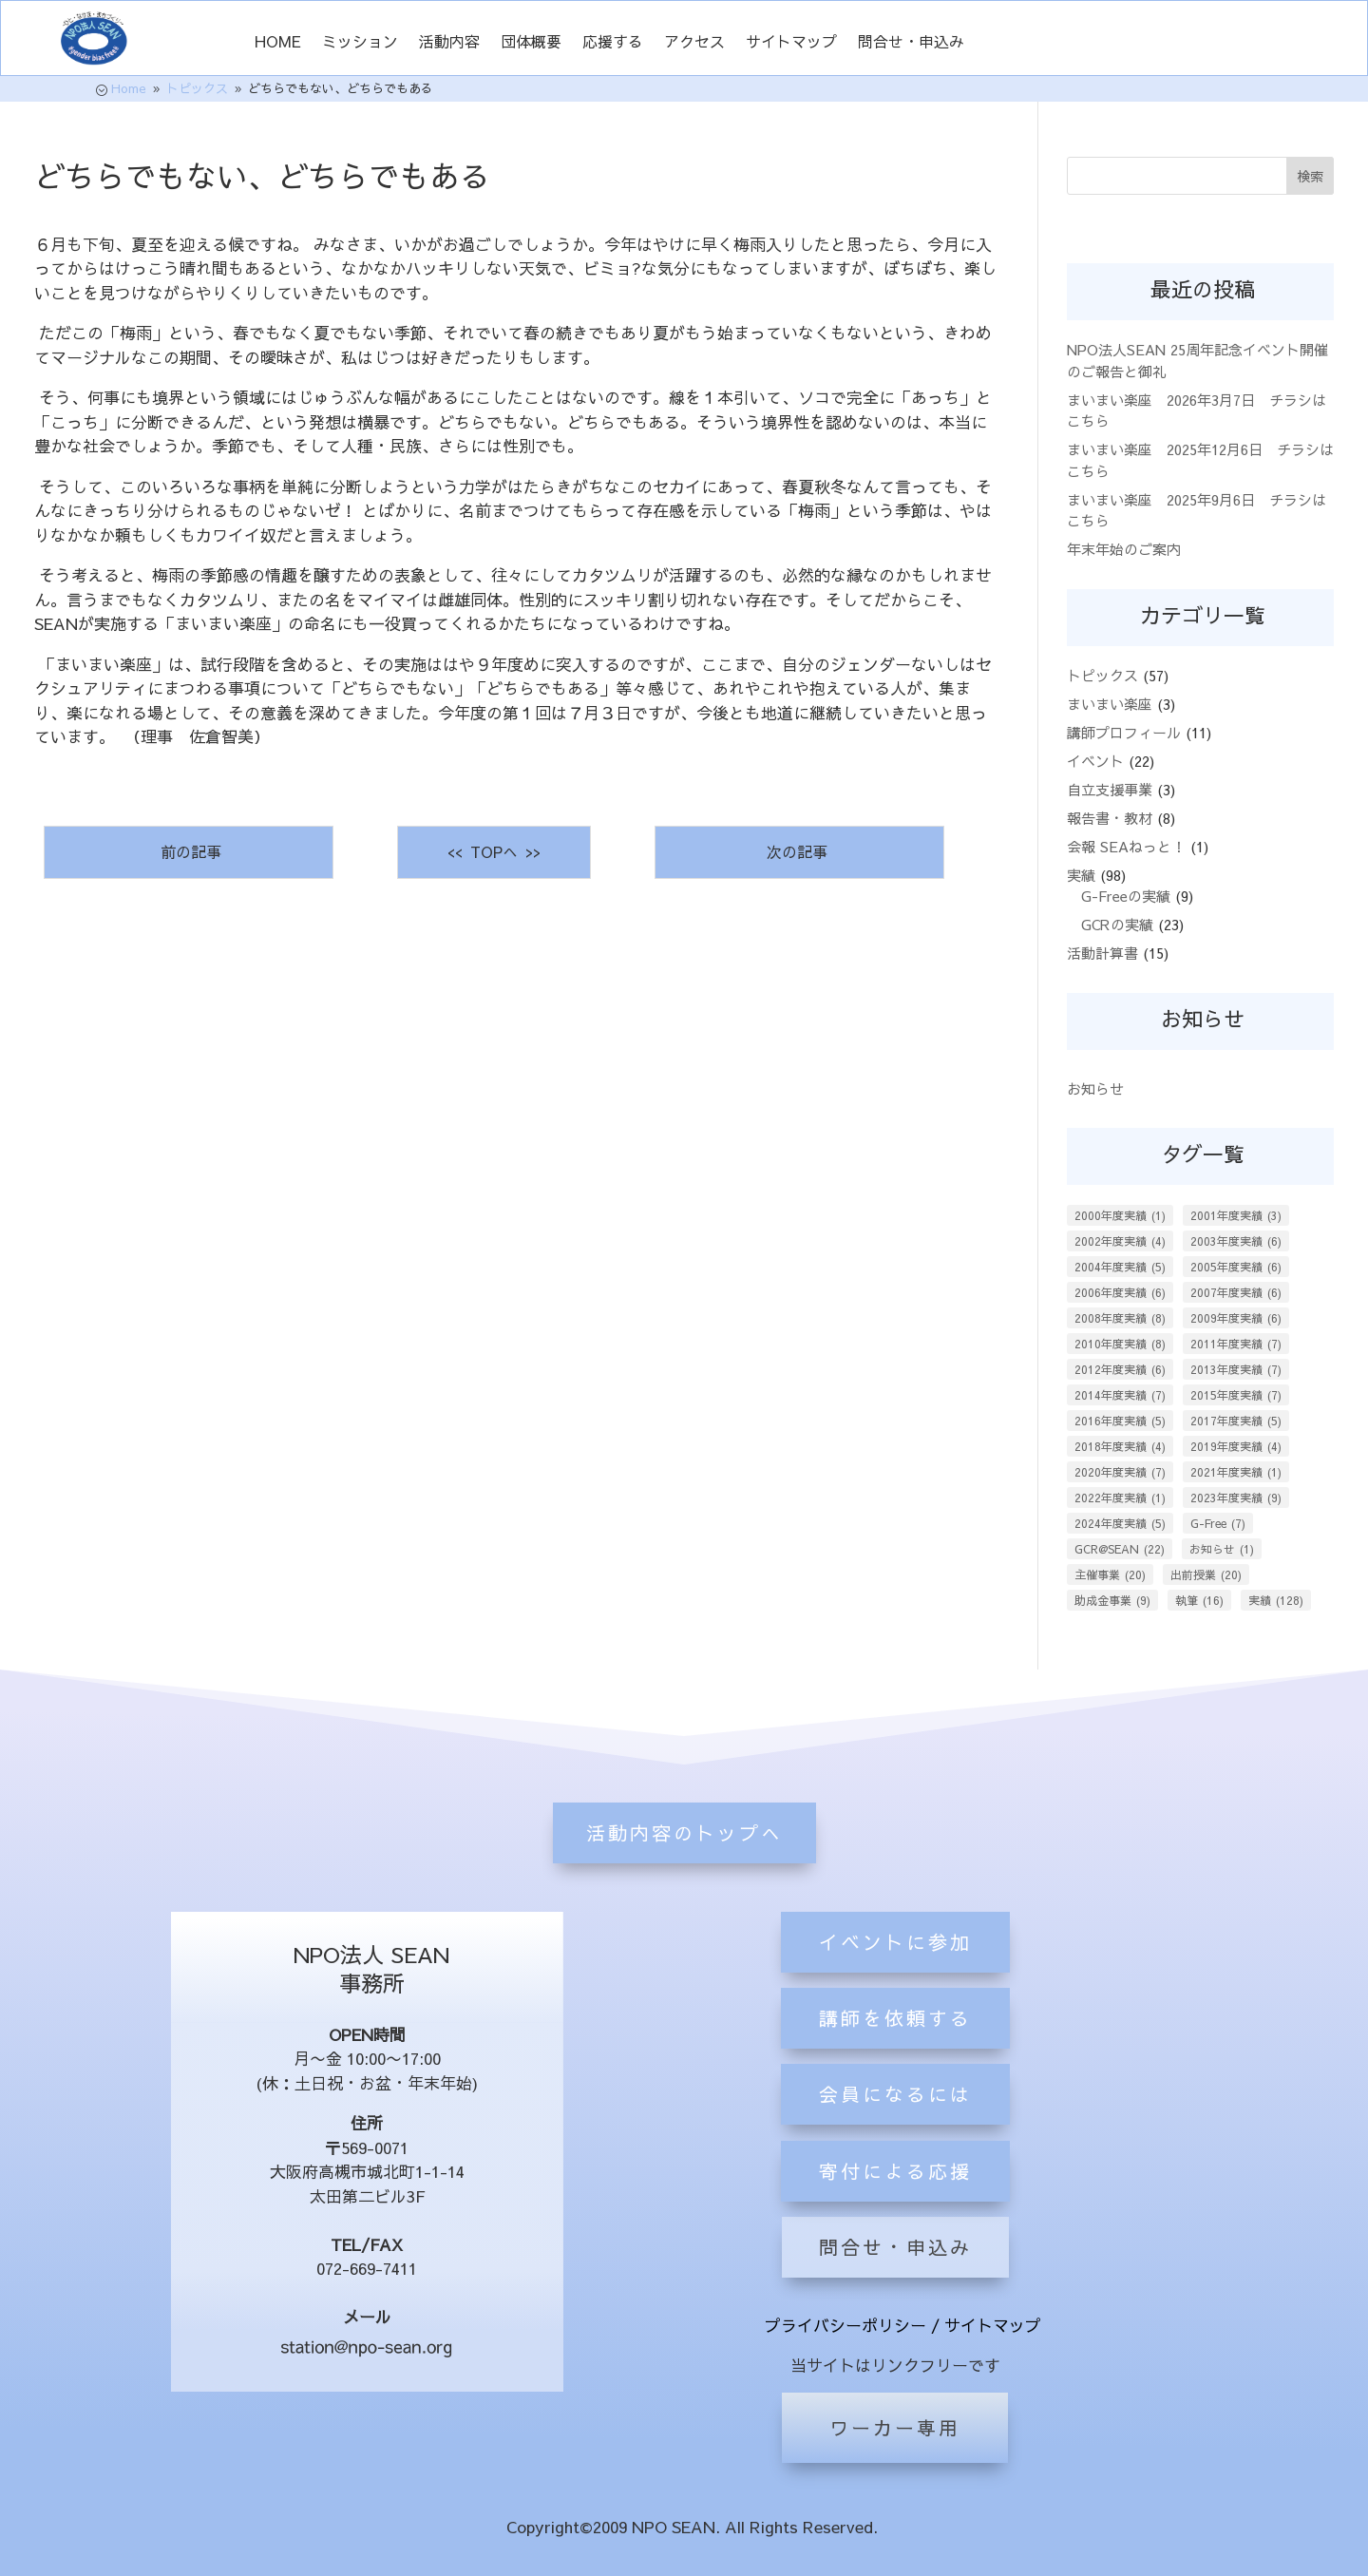  Describe the element at coordinates (895, 2209) in the screenshot. I see `会員になるには` at that location.